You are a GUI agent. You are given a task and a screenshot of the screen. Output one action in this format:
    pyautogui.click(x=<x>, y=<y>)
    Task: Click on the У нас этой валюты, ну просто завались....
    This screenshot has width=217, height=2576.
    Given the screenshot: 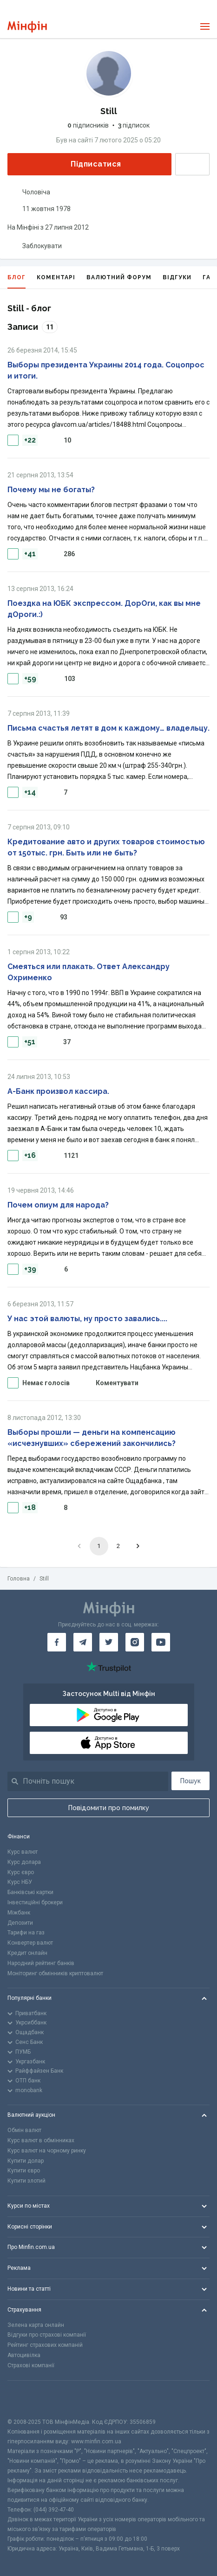 What is the action you would take?
    pyautogui.click(x=87, y=1318)
    